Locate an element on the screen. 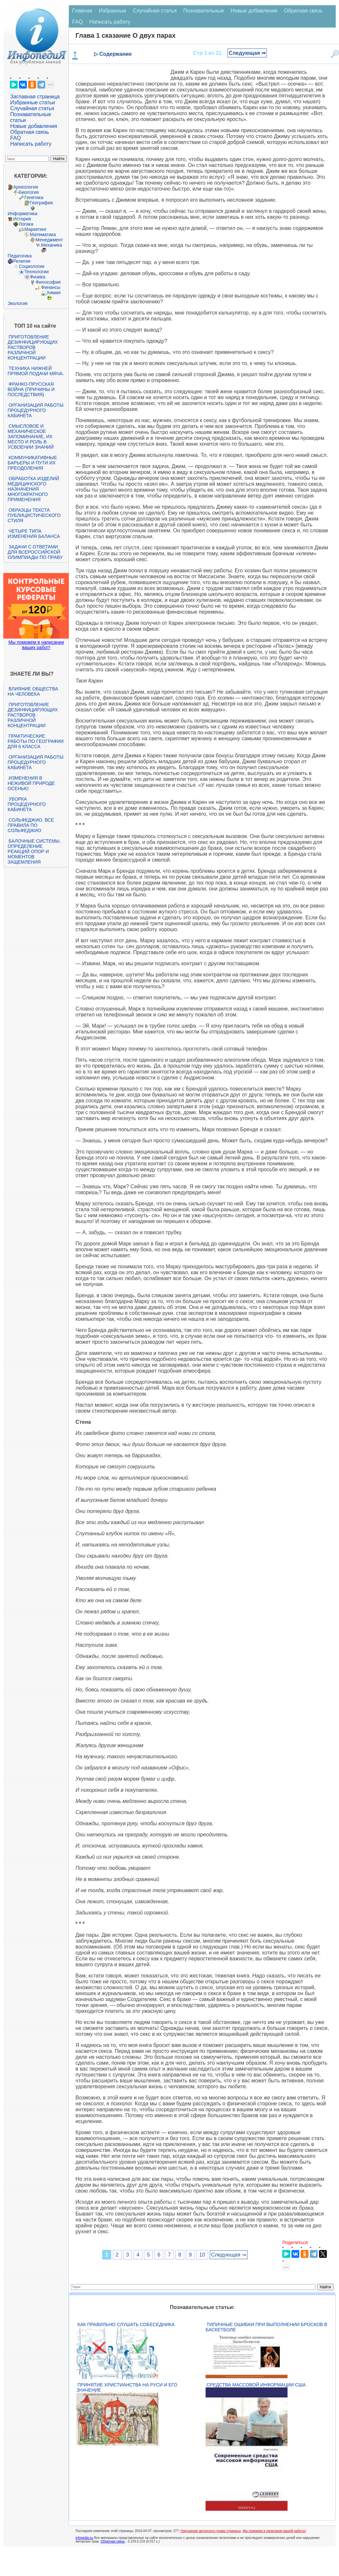  Главная is located at coordinates (82, 10).